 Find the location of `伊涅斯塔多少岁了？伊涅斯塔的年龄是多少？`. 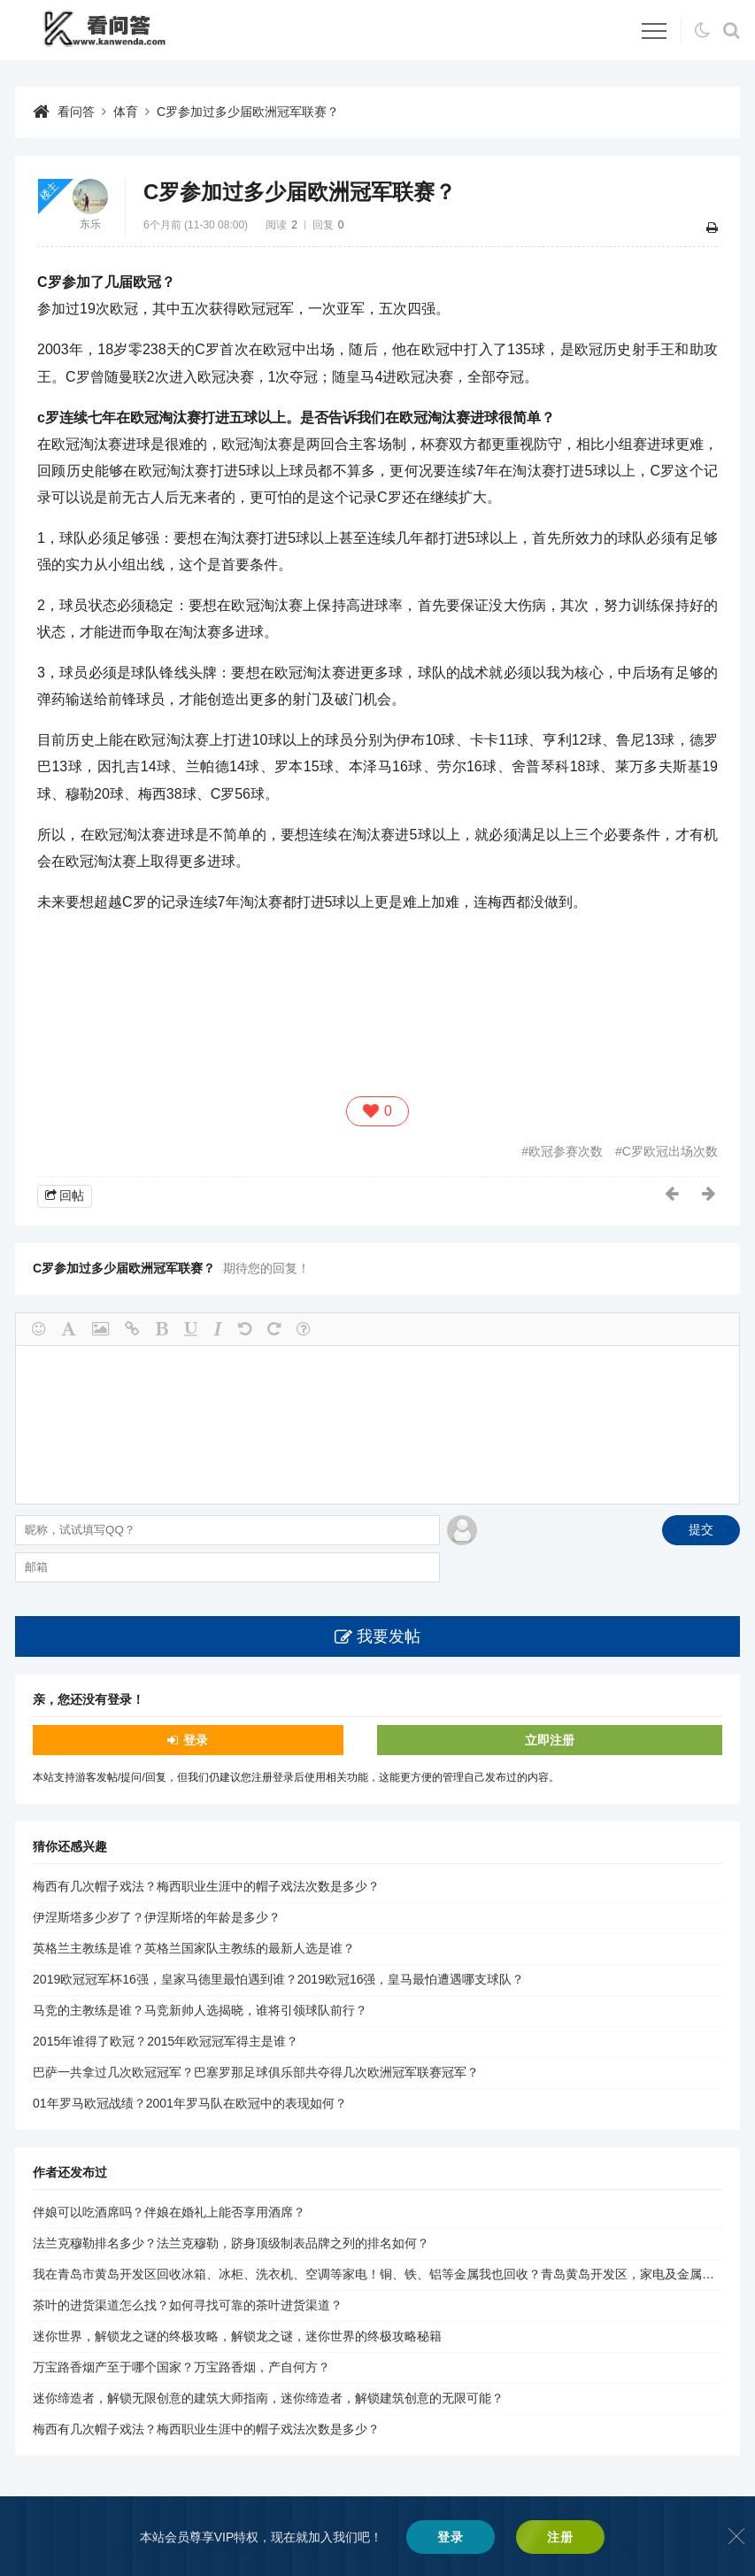

伊涅斯塔多少岁了？伊涅斯塔的年龄是多少？ is located at coordinates (157, 1917).